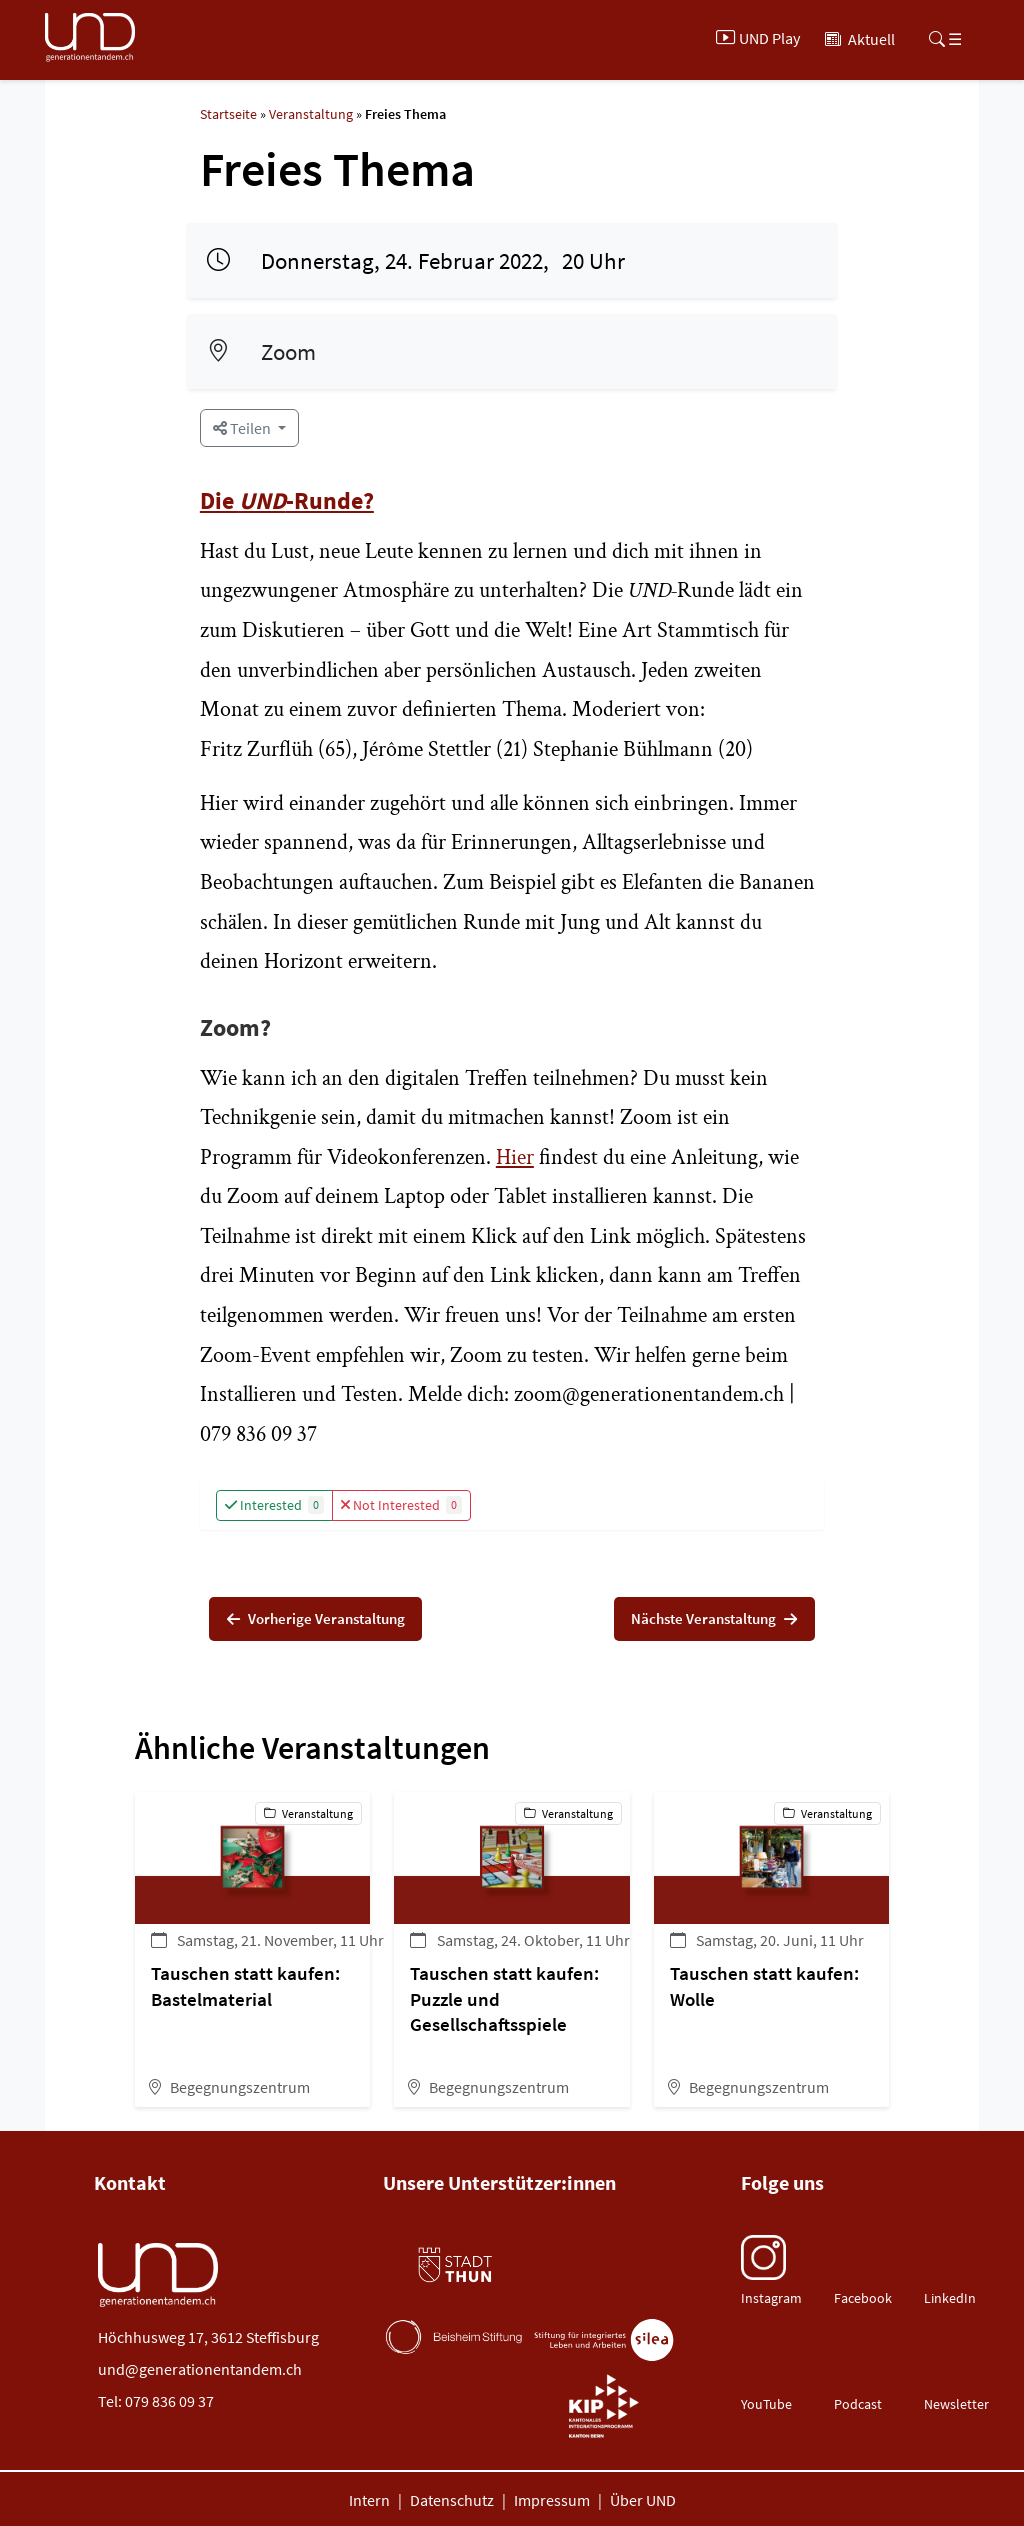 The image size is (1024, 2526). Describe the element at coordinates (324, 1621) in the screenshot. I see `Vorherige Veranstaltung` at that location.